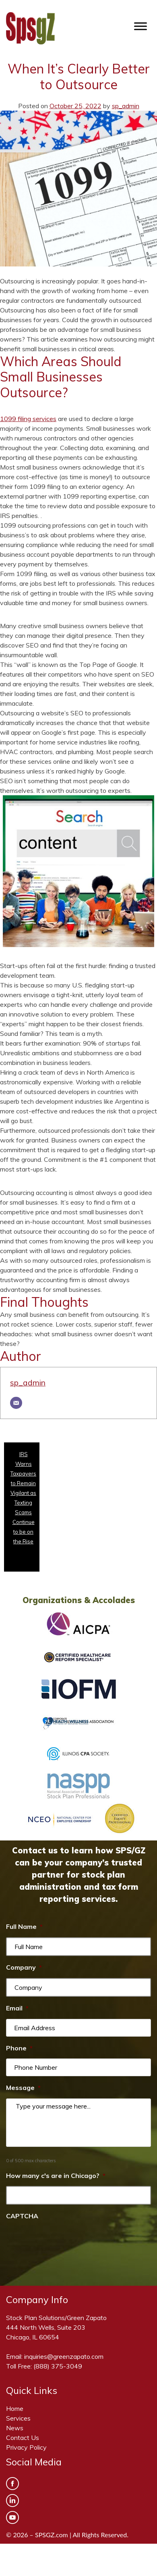 The height and width of the screenshot is (2576, 157). What do you see at coordinates (125, 106) in the screenshot?
I see `sp_admin` at bounding box center [125, 106].